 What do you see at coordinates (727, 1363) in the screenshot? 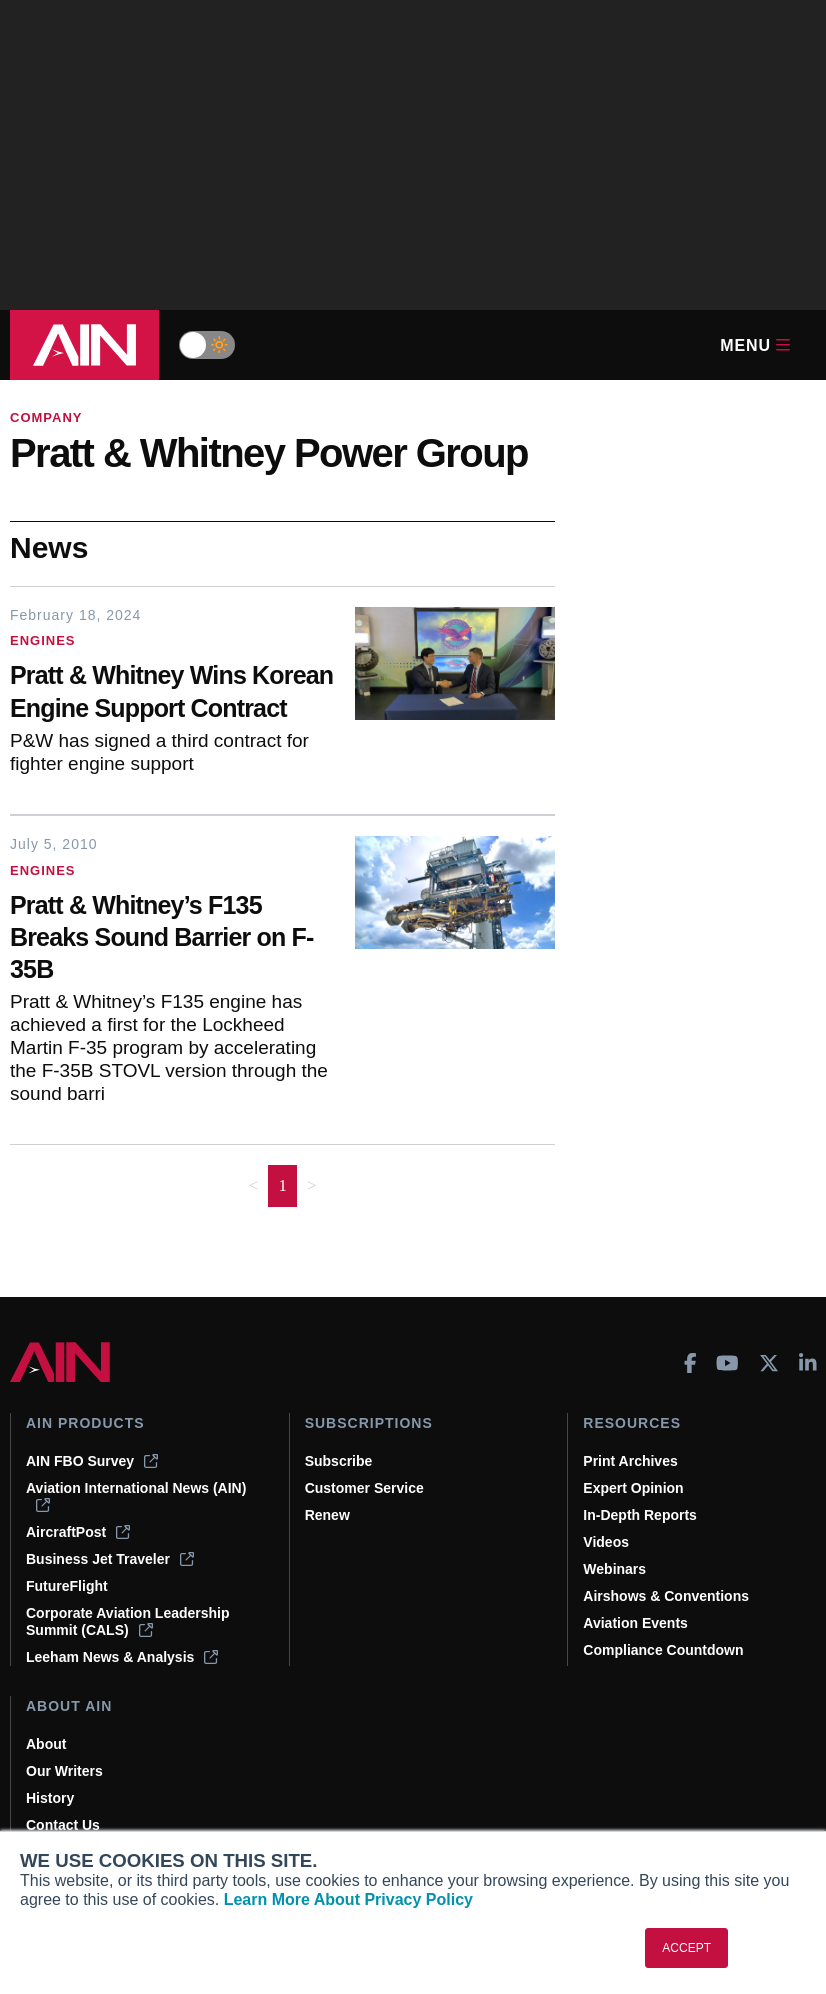
I see `[AINOnline on Youtube]` at bounding box center [727, 1363].